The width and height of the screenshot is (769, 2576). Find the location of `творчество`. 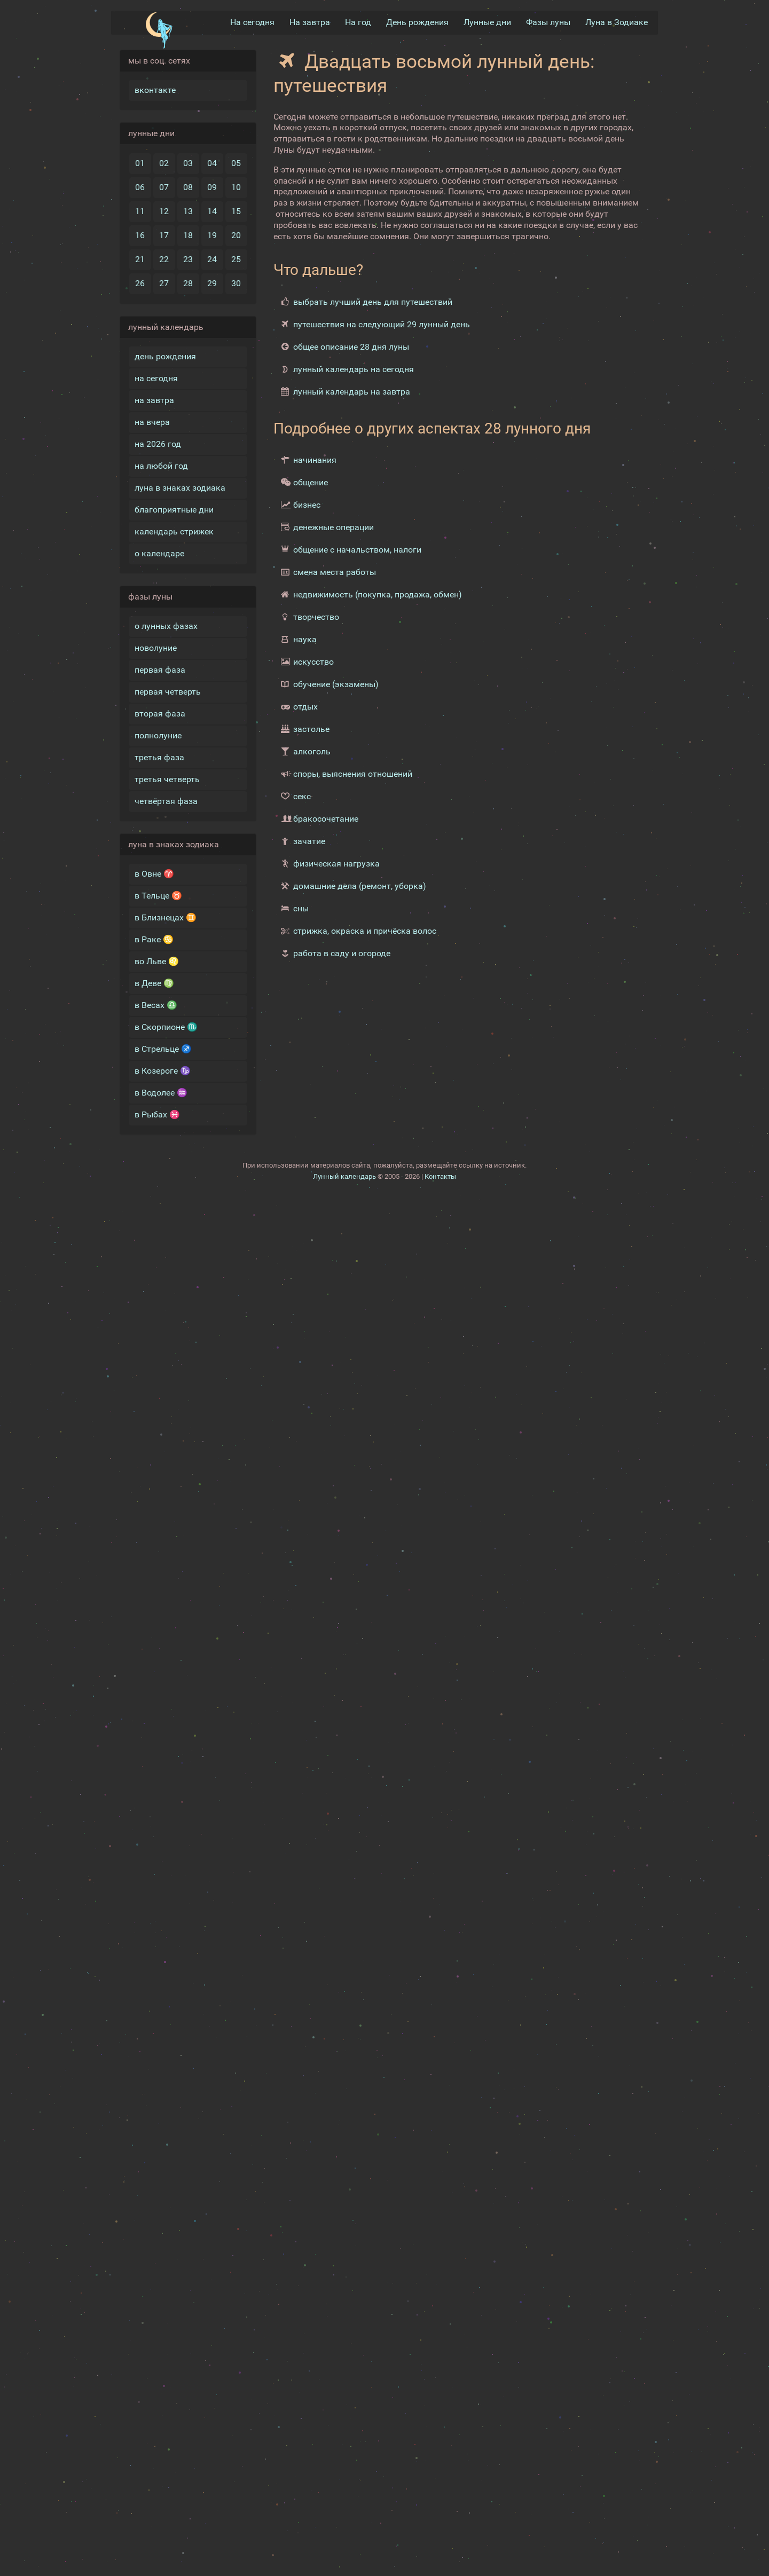

творчество is located at coordinates (316, 617).